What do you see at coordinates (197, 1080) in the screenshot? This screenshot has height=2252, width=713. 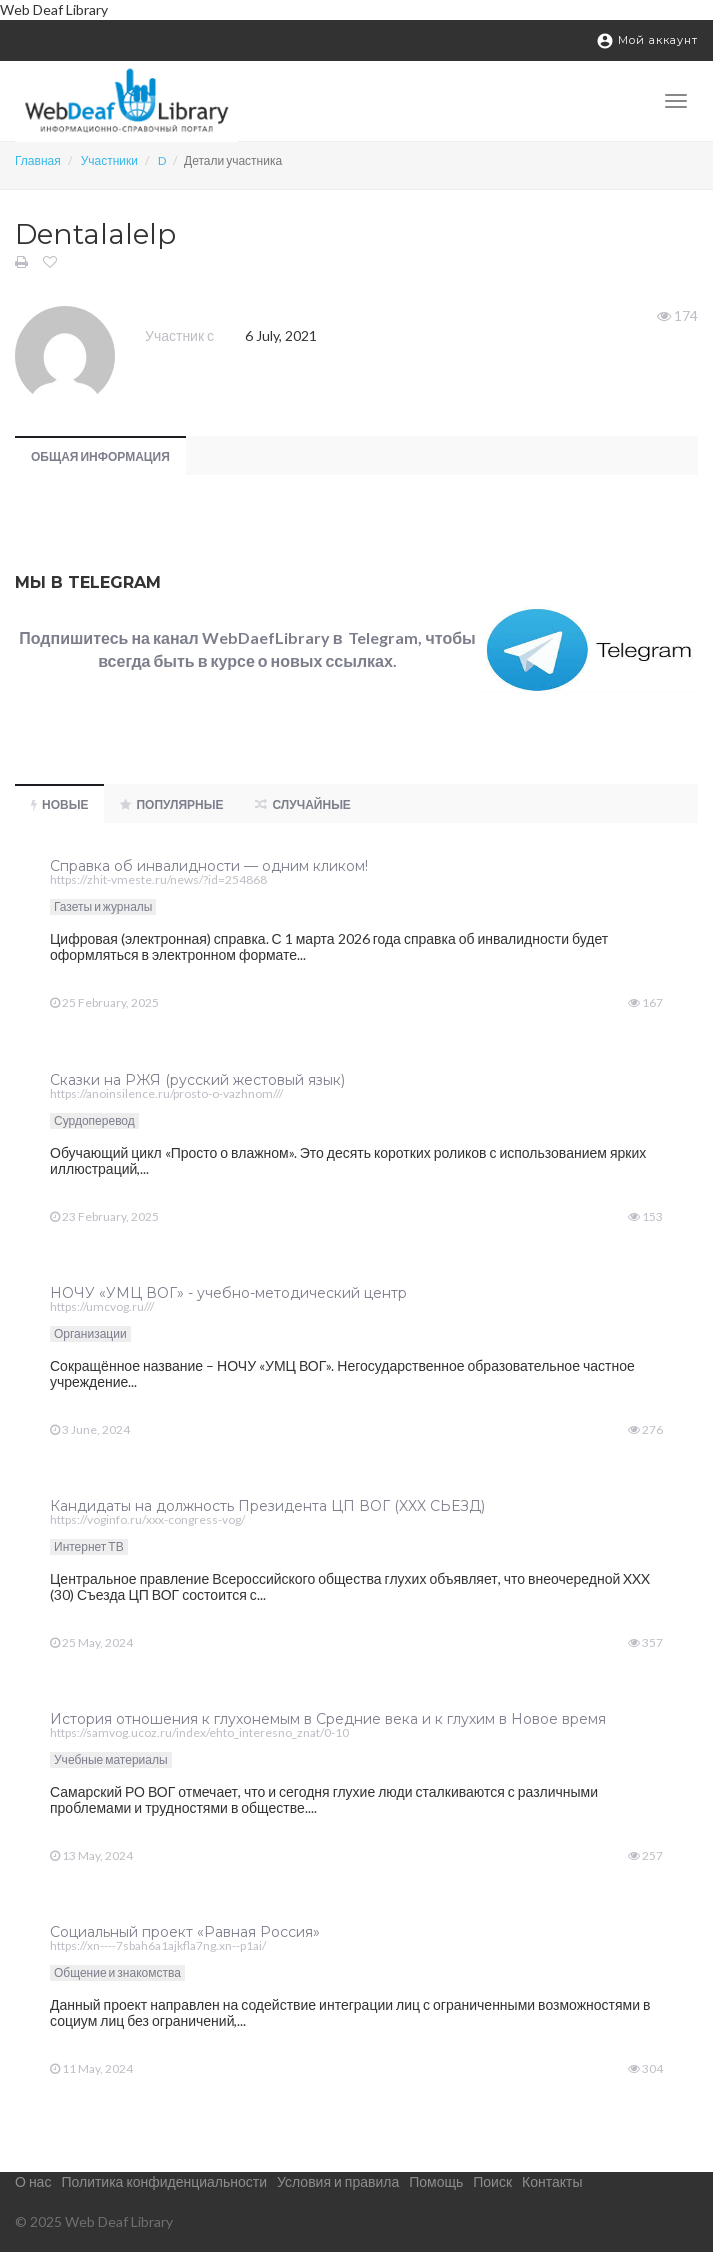 I see `Сказки на РЖЯ (русский жестовый язык)` at bounding box center [197, 1080].